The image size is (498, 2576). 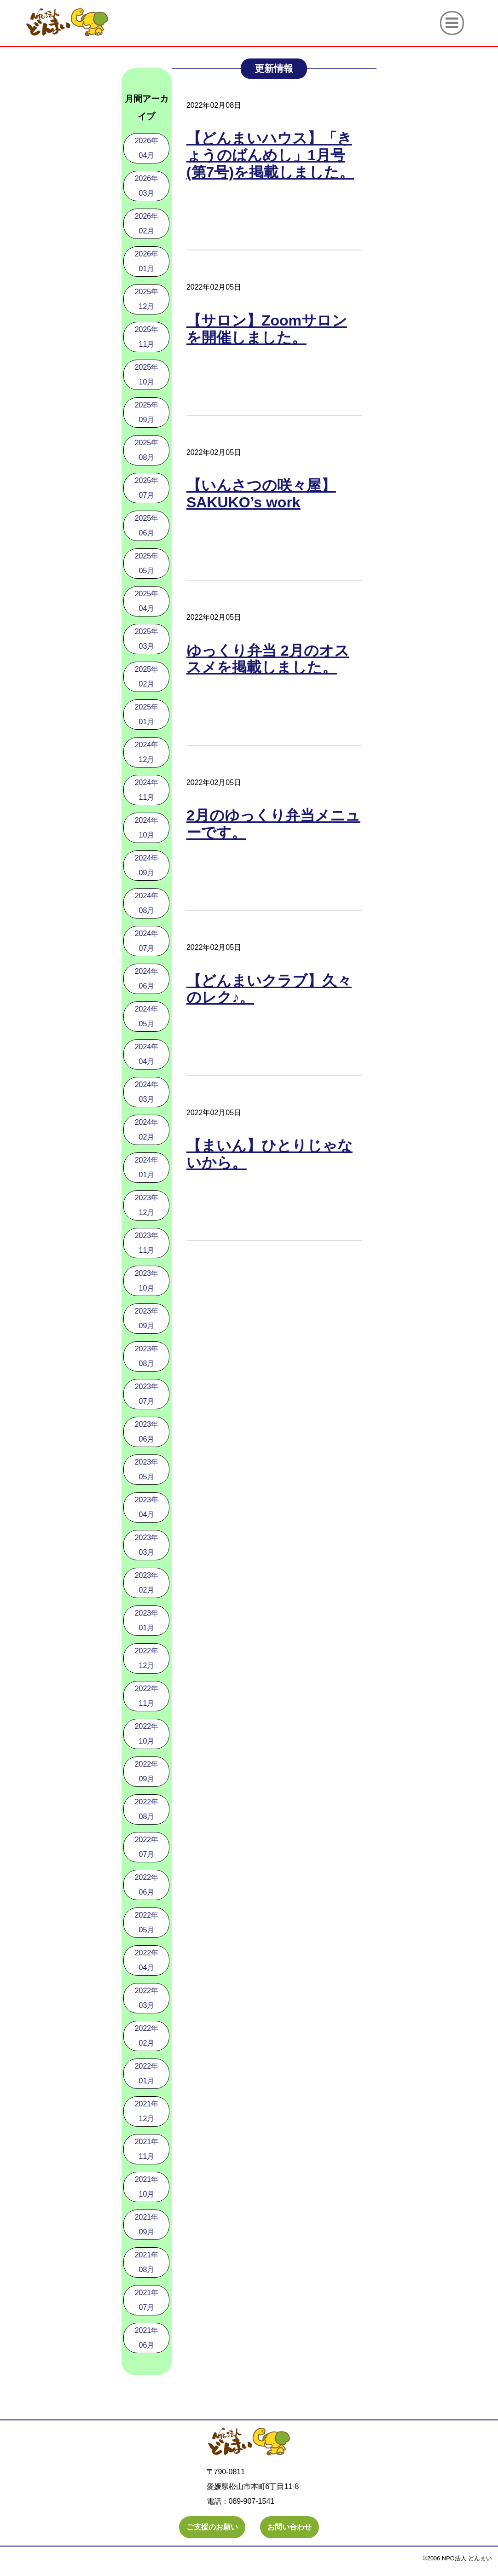 I want to click on 2024年03月, so click(x=147, y=1092).